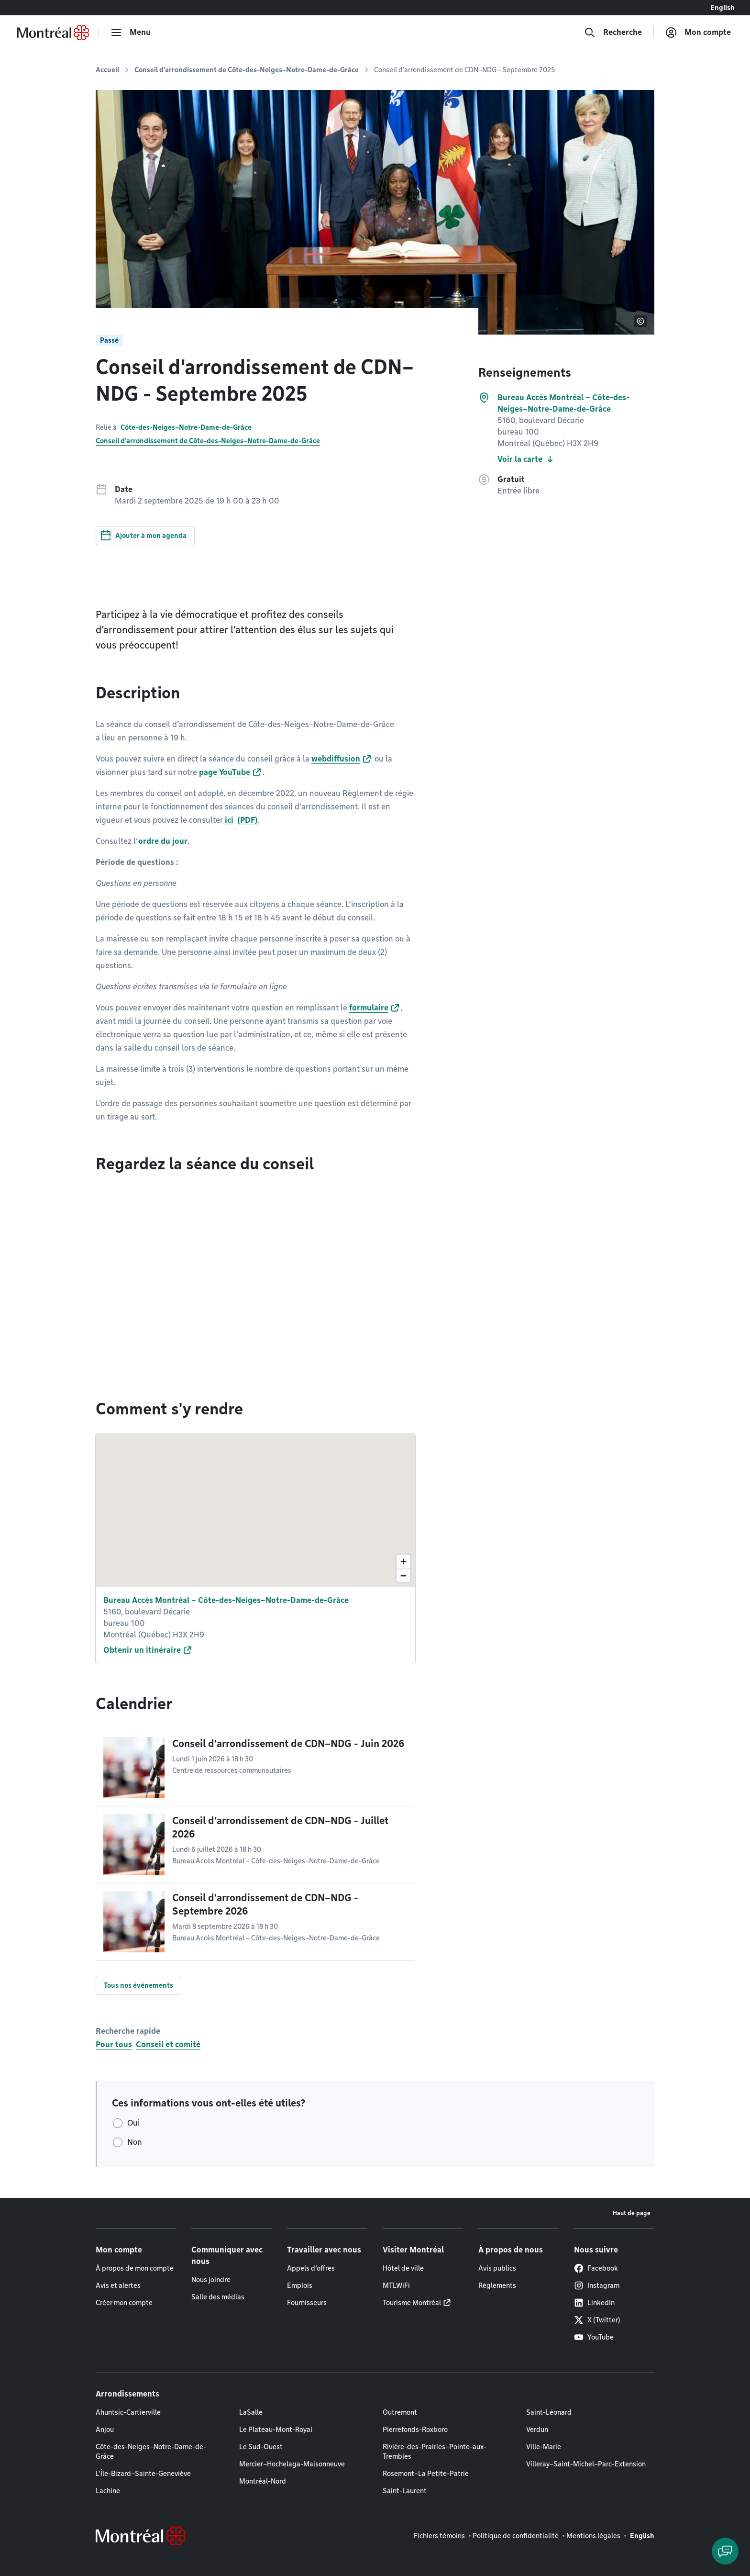  I want to click on [Mon compte], so click(698, 32).